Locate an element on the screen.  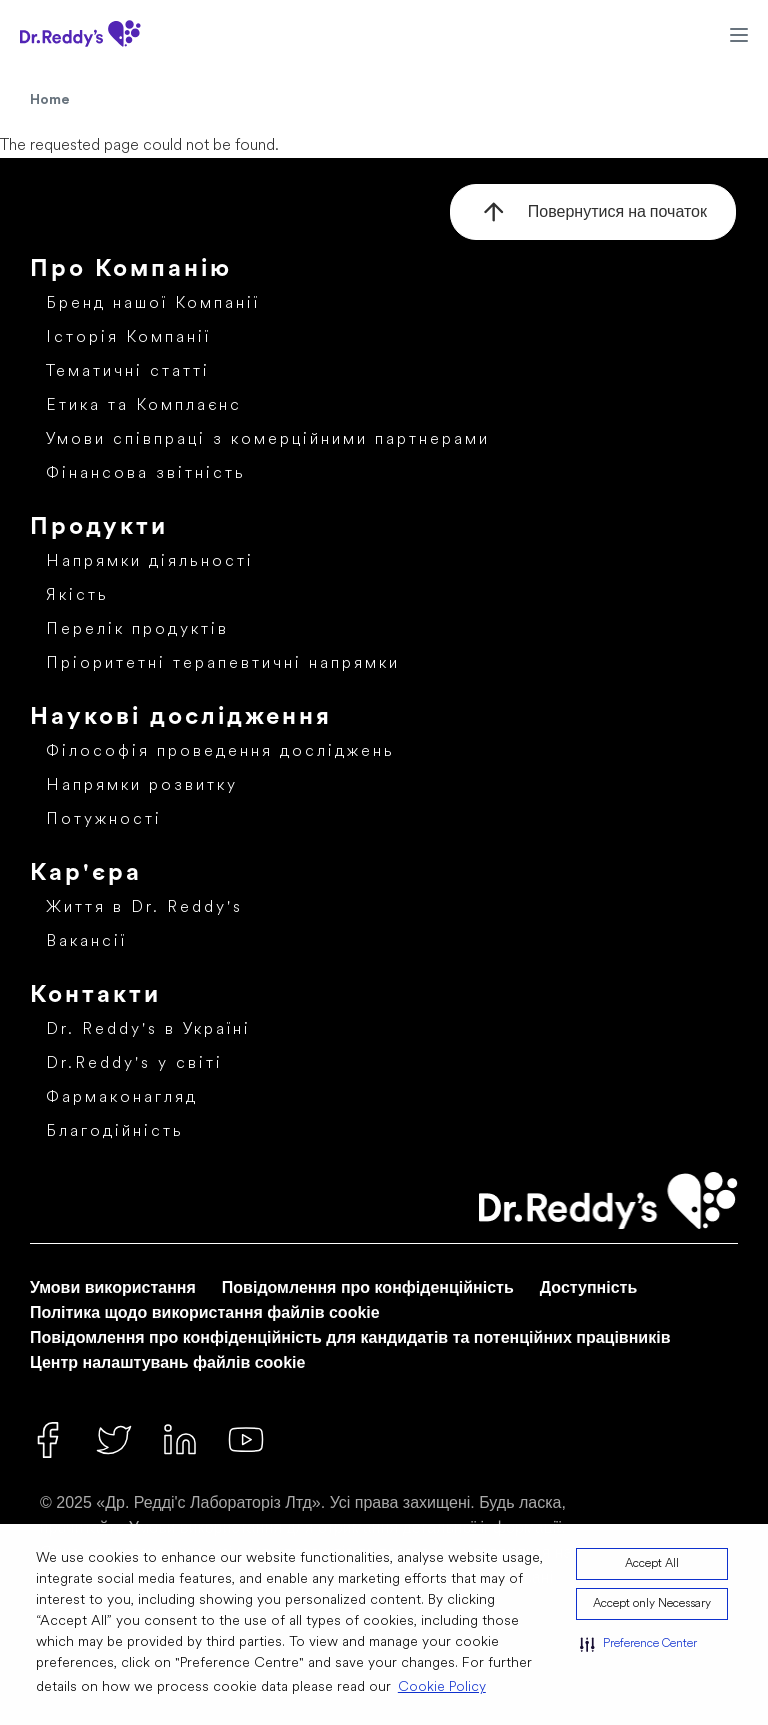
Доступність is located at coordinates (589, 1287).